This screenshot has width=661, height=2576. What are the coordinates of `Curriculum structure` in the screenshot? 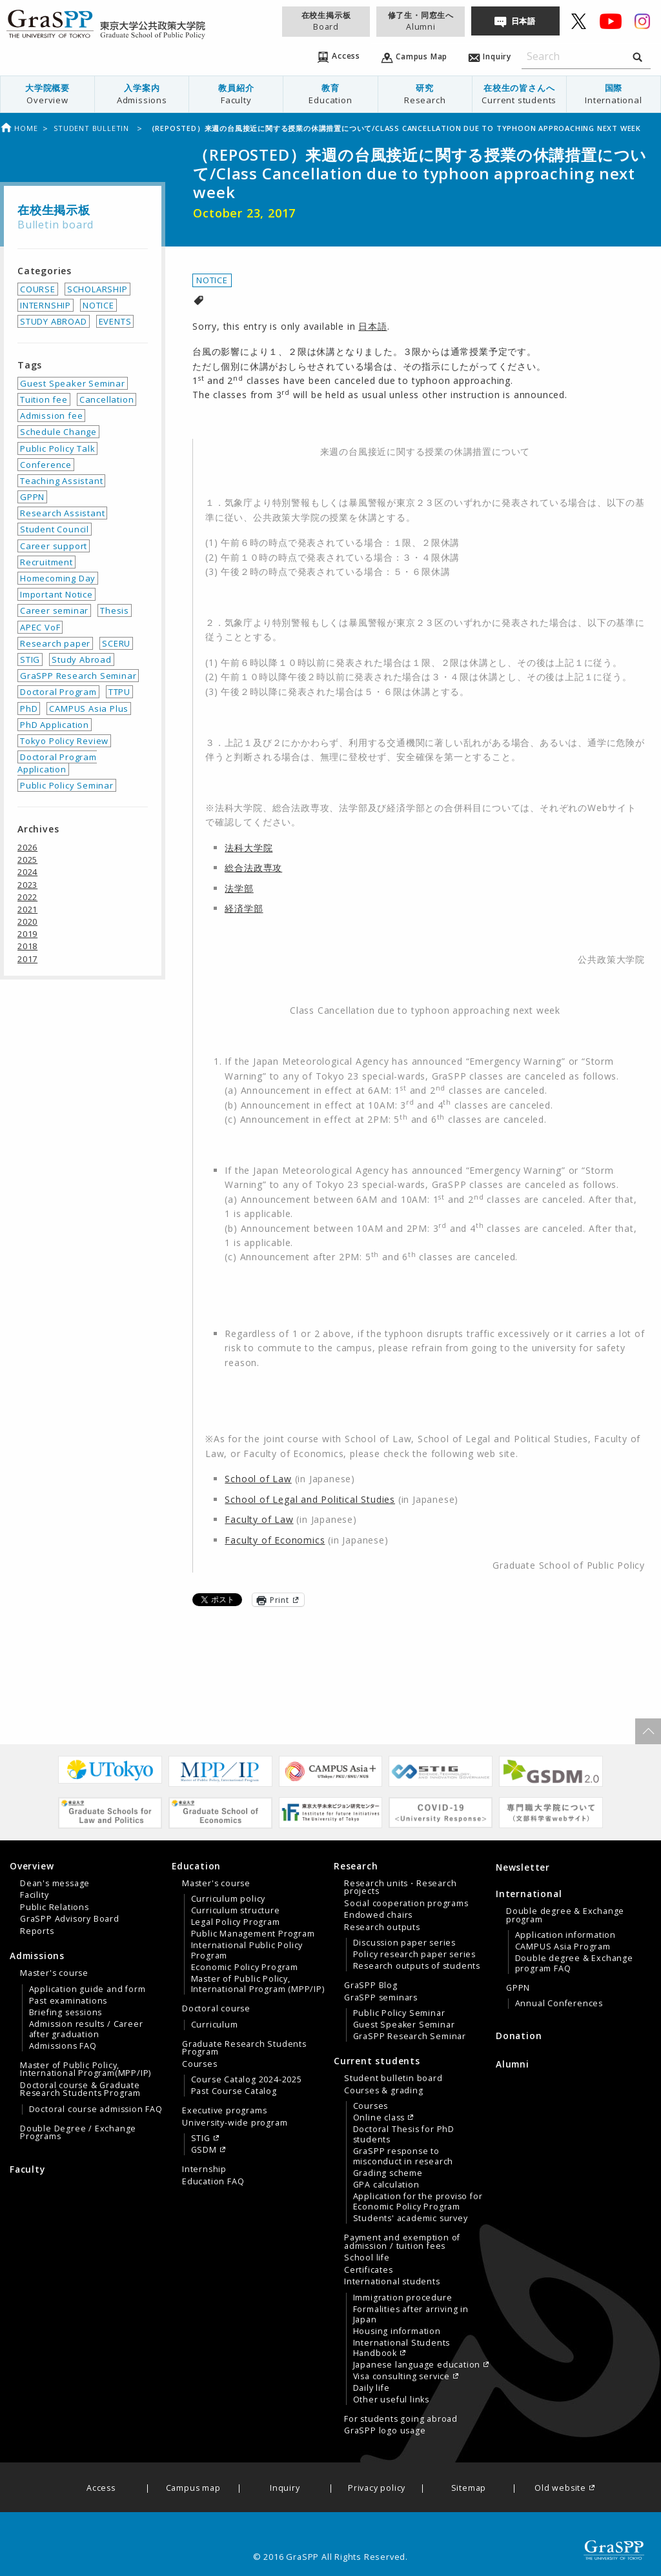 It's located at (235, 1911).